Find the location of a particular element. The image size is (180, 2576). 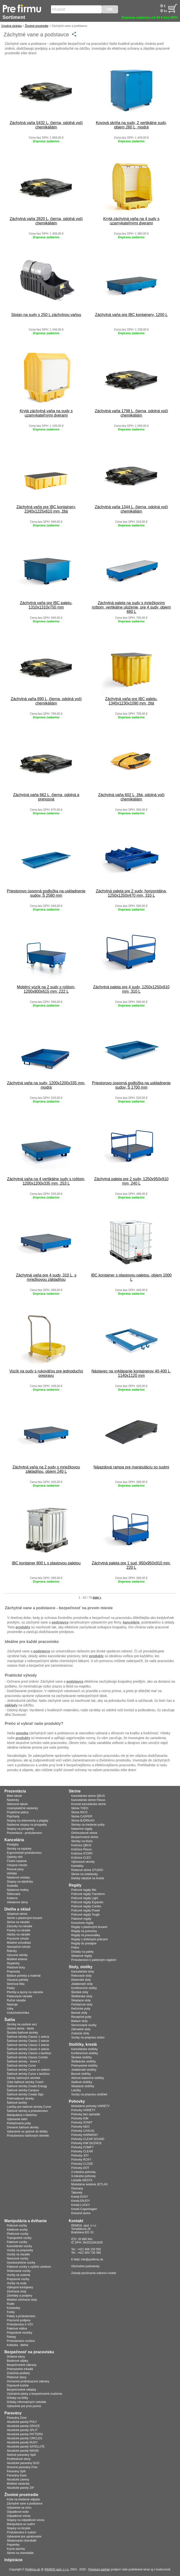

Knižnice QBUS is located at coordinates (81, 1845).